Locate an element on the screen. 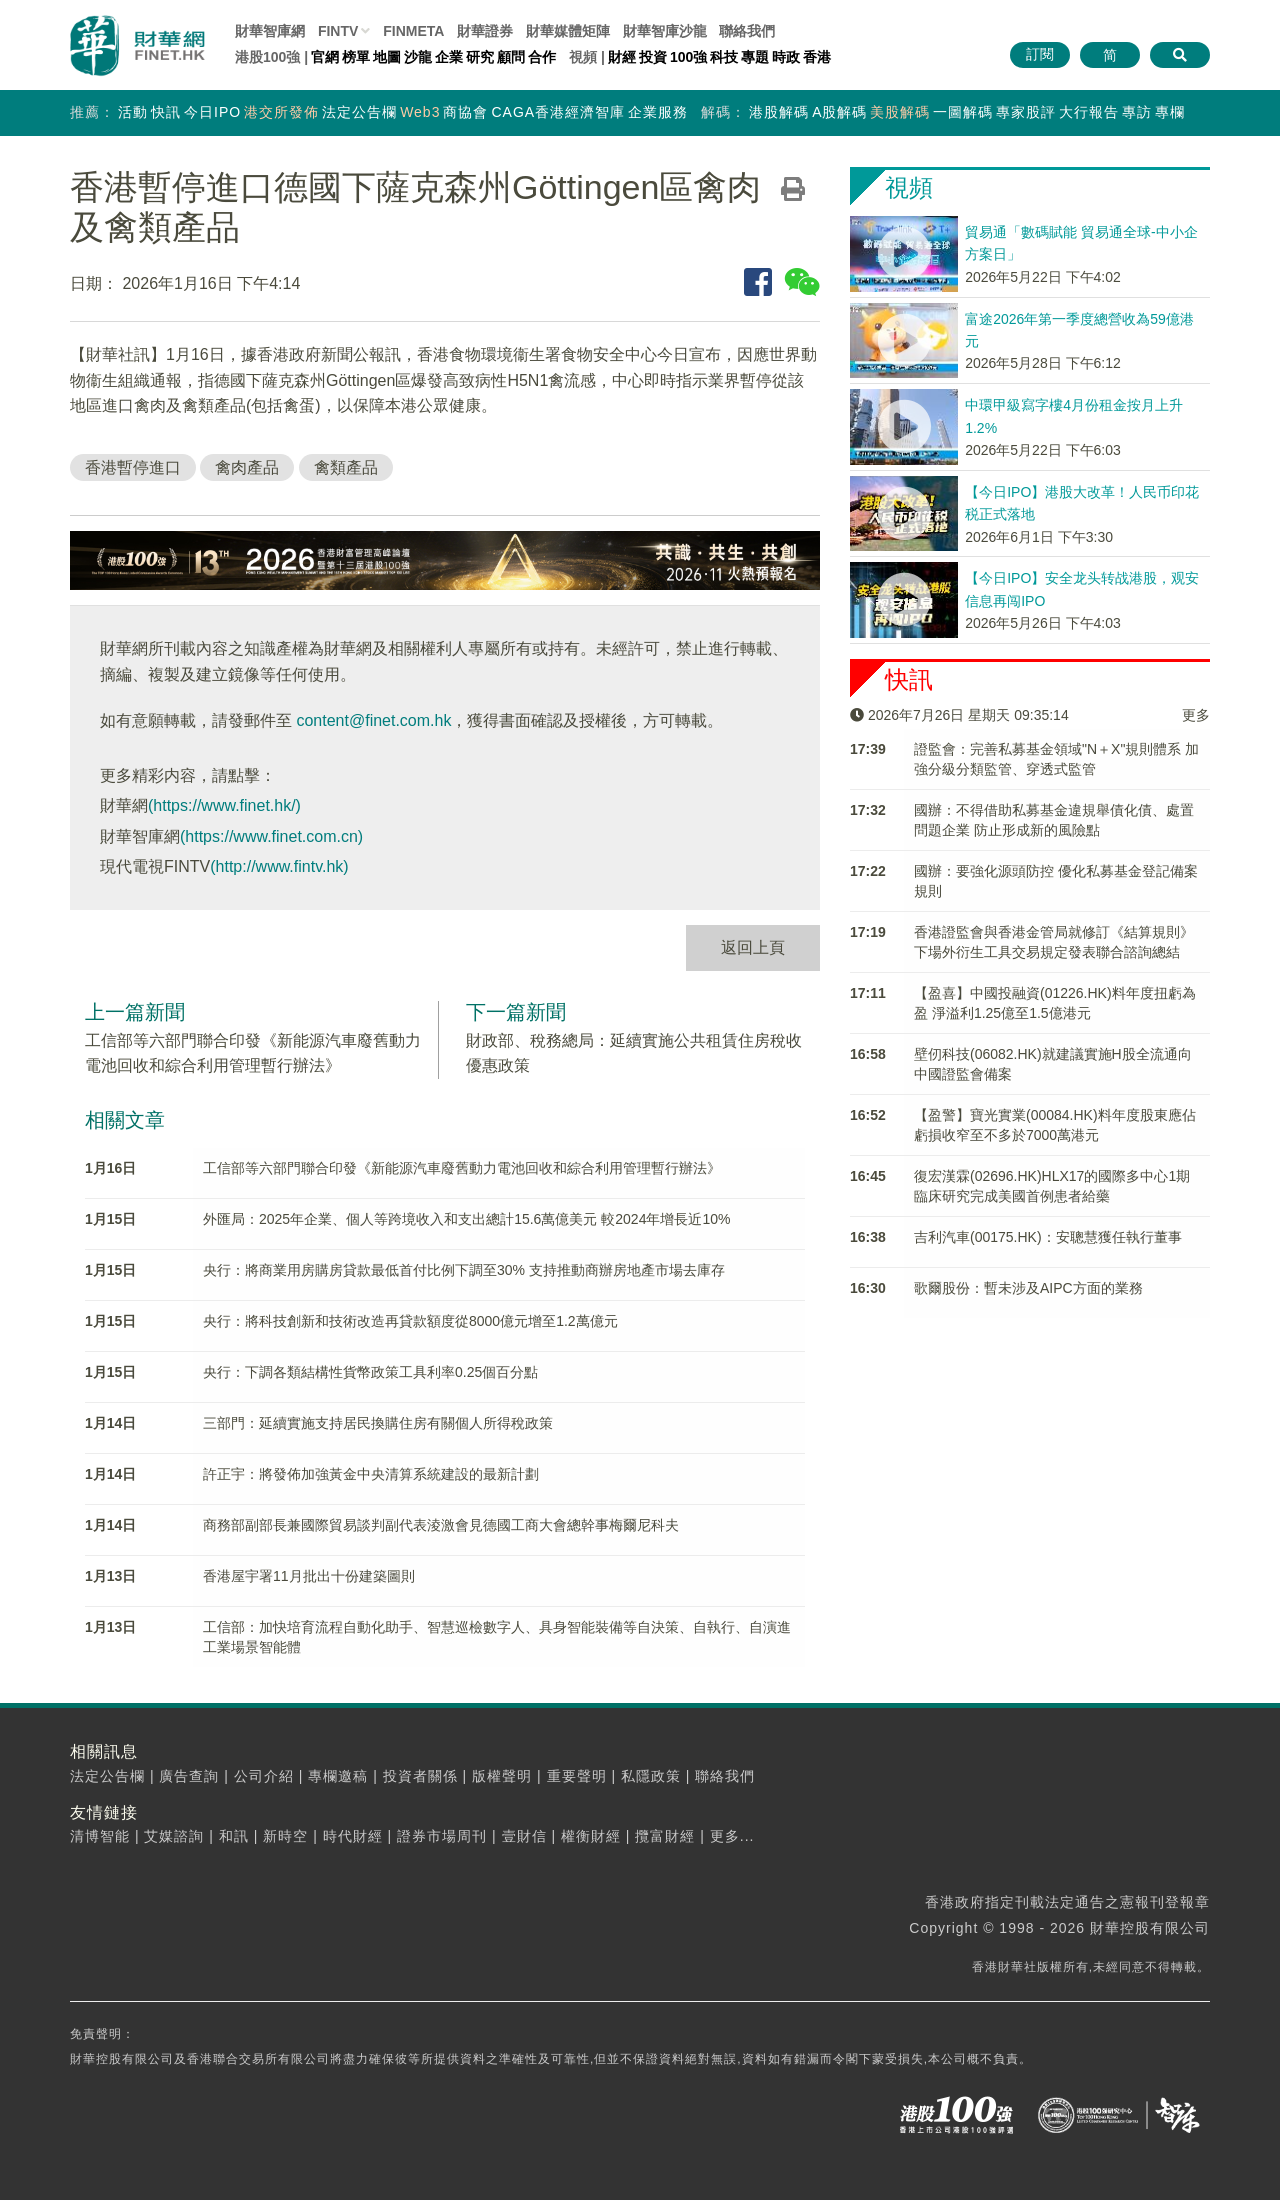  CAGA香港經濟智庫 is located at coordinates (558, 112).